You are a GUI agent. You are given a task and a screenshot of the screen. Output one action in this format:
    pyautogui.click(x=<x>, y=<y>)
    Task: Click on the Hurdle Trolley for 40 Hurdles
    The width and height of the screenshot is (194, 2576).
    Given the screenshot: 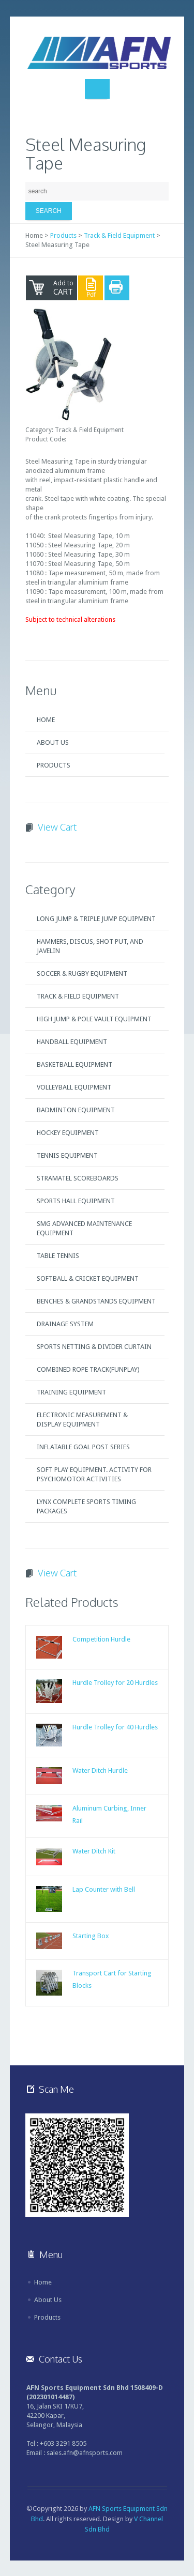 What is the action you would take?
    pyautogui.click(x=115, y=1727)
    